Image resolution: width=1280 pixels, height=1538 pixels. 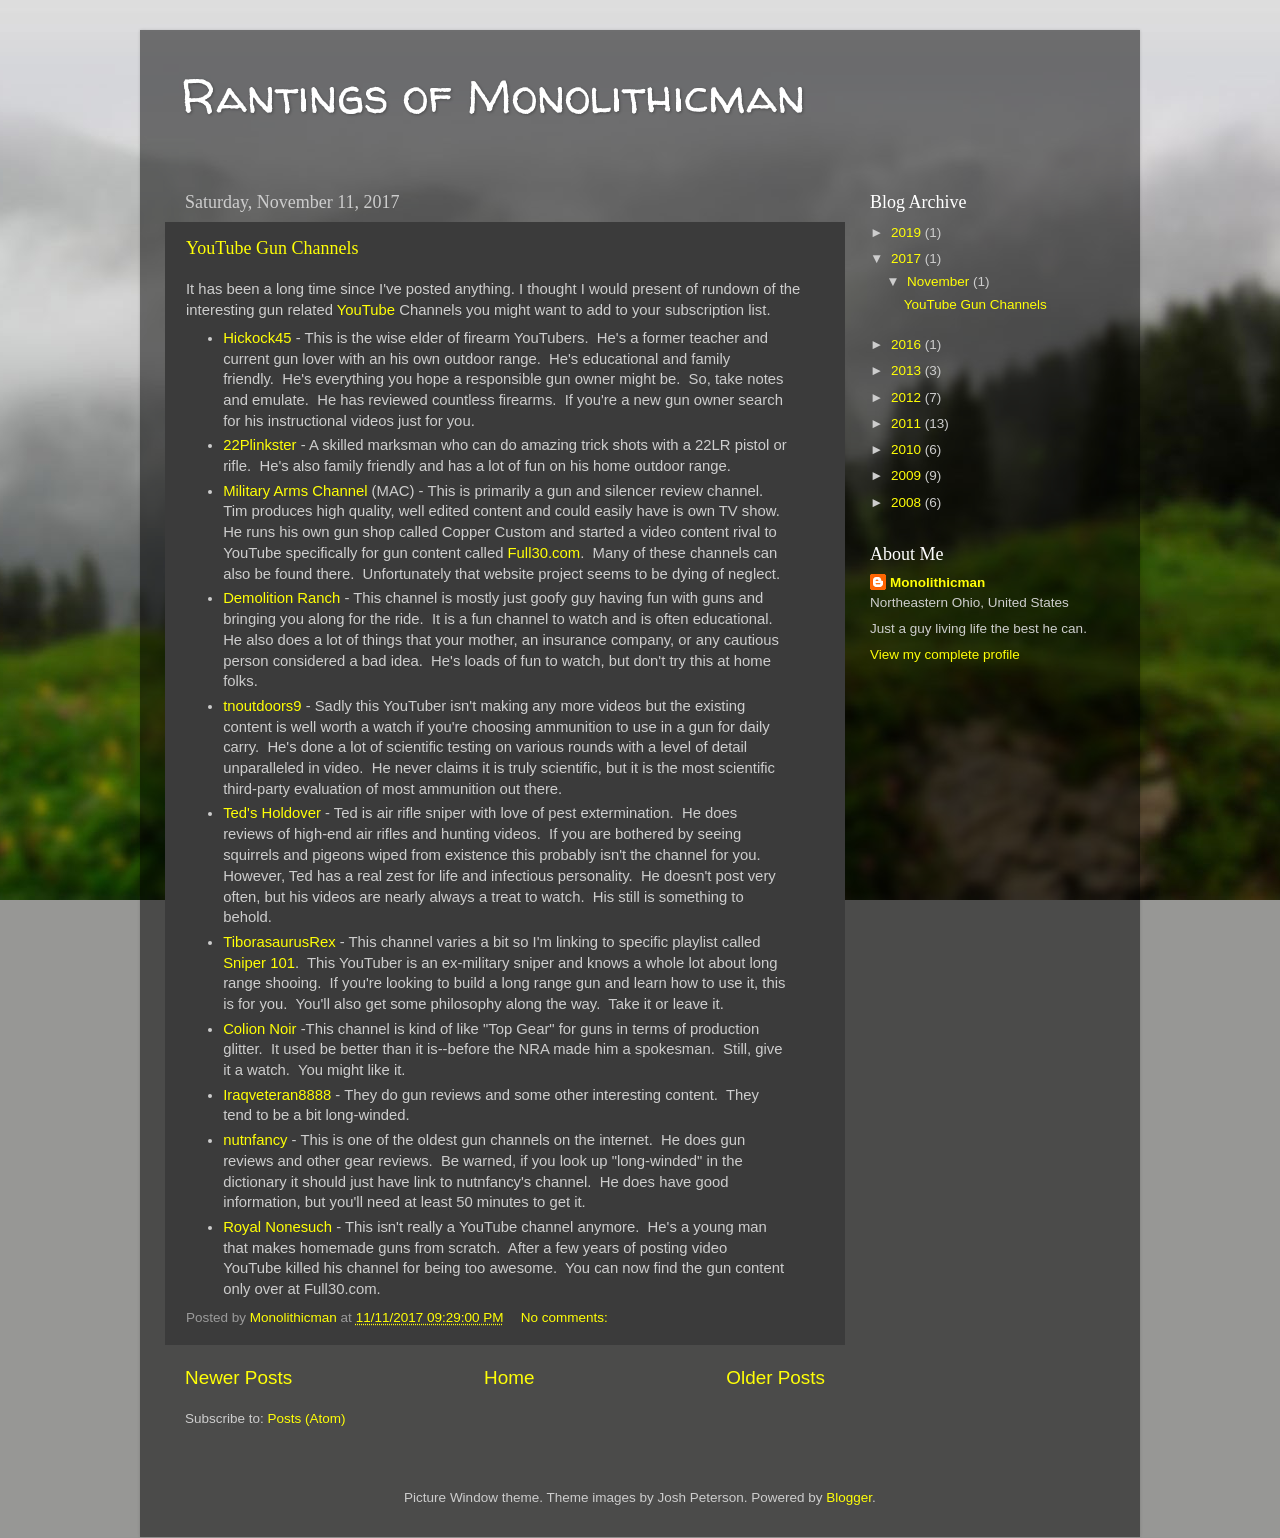 What do you see at coordinates (492, 95) in the screenshot?
I see `Rantings of Monolithicman` at bounding box center [492, 95].